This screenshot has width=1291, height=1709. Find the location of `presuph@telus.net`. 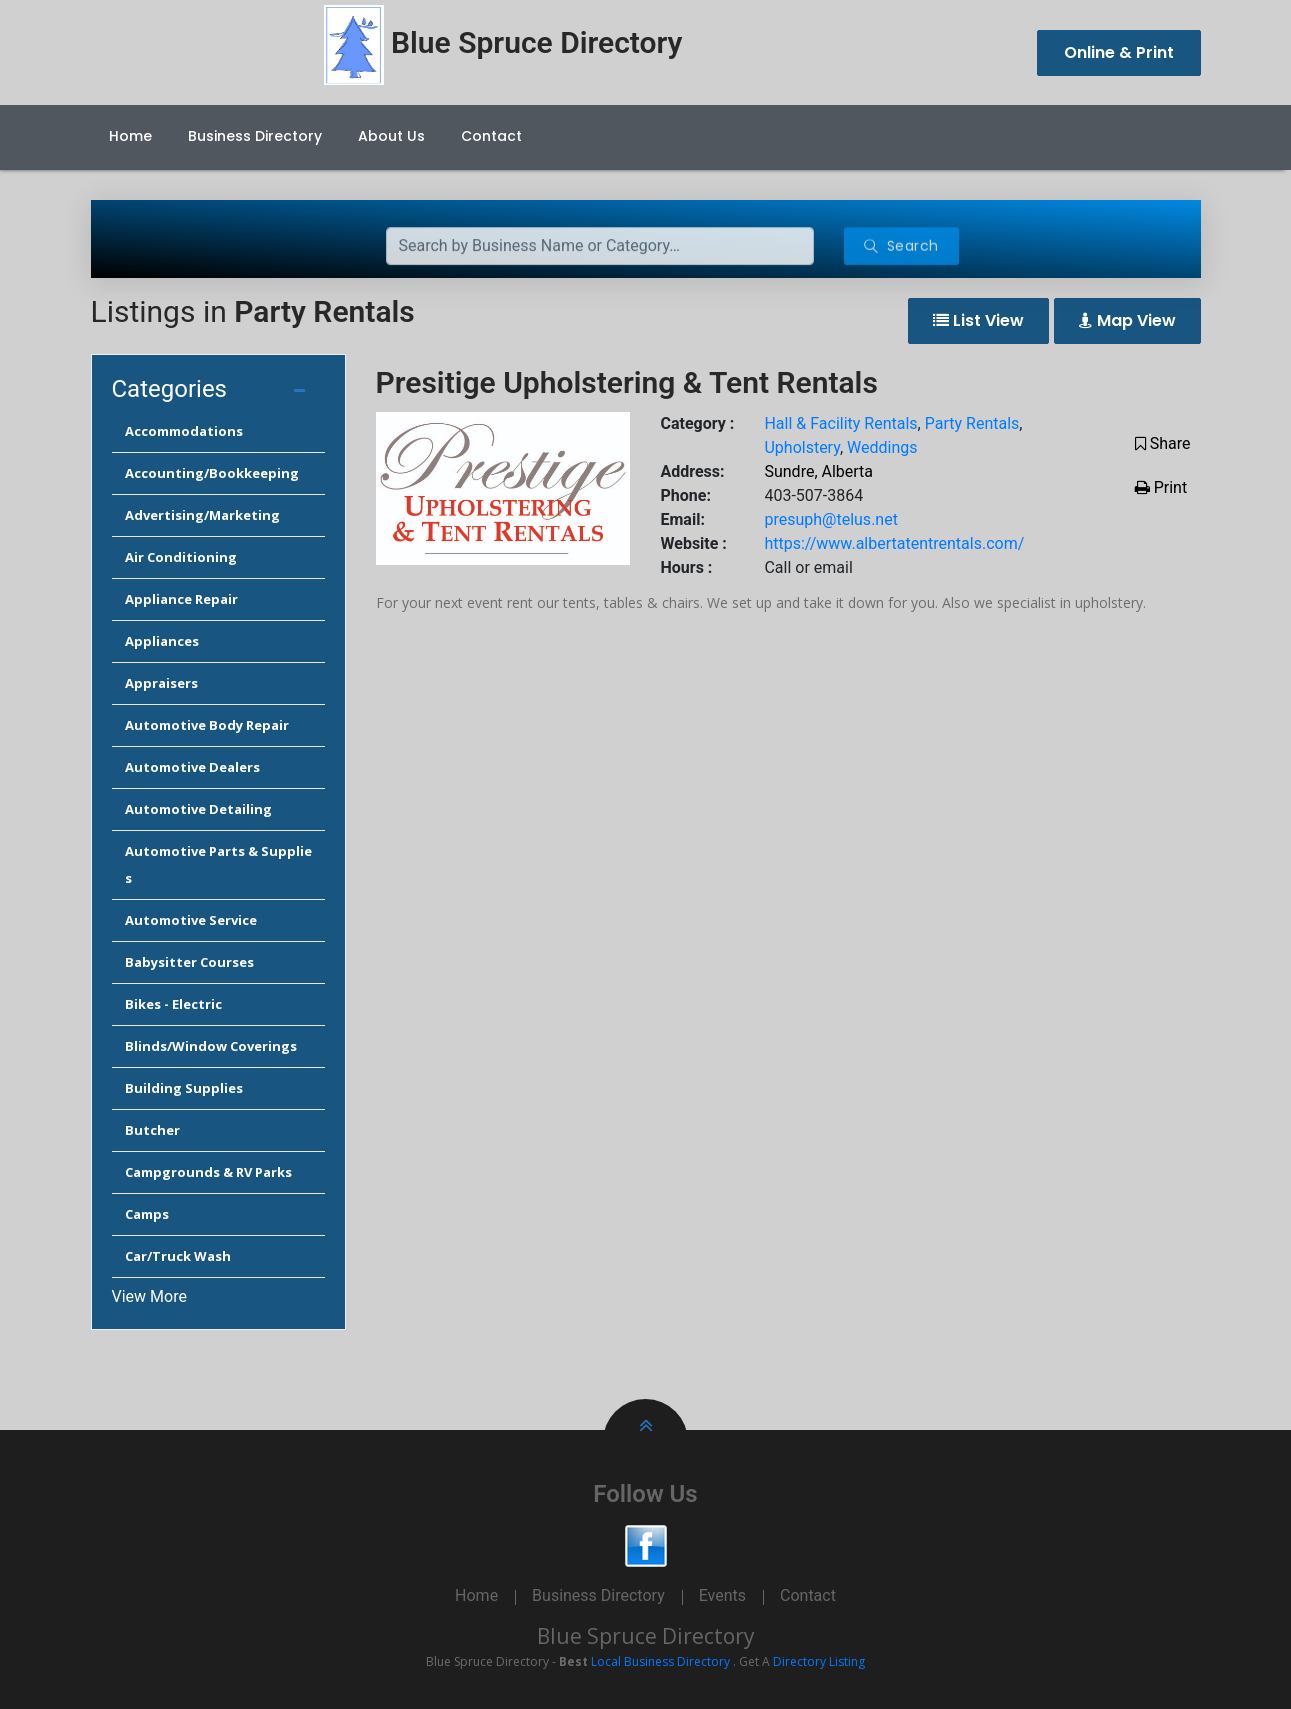

presuph@telus.net is located at coordinates (830, 519).